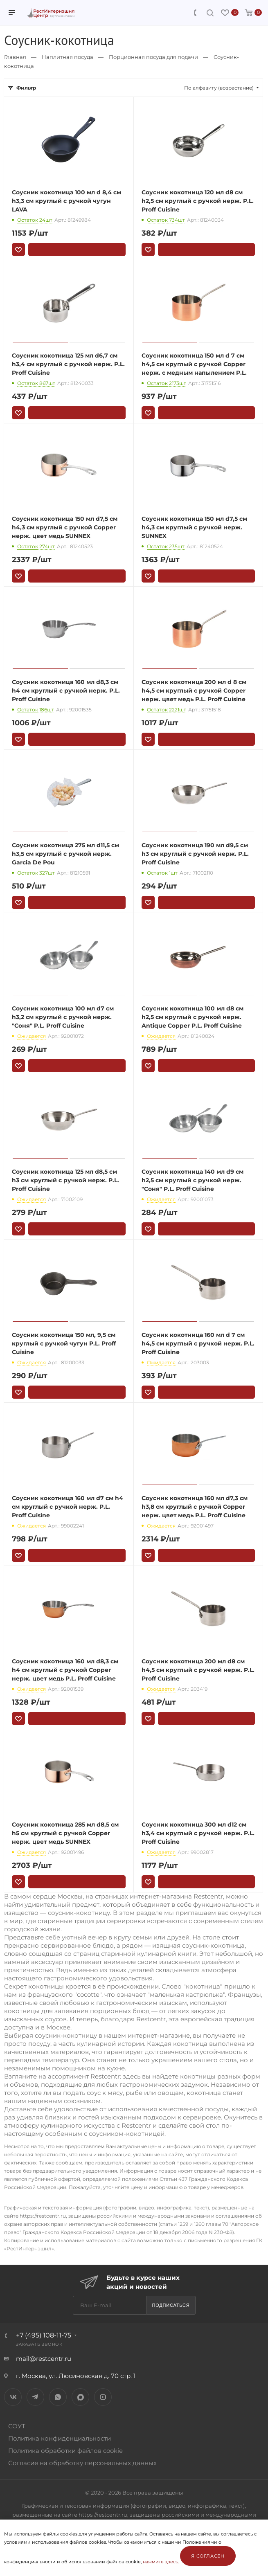  Describe the element at coordinates (194, 527) in the screenshot. I see `Соусник кокотница 150 мл d7,5 см h4,3 см круглый с ручкой нерж. SUNNEX` at that location.